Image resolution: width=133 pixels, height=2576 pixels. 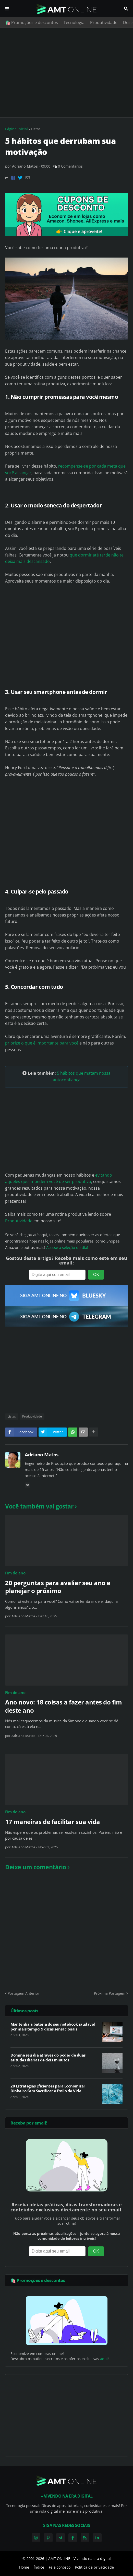 I want to click on priorize o que é importante para você, so click(x=41, y=1043).